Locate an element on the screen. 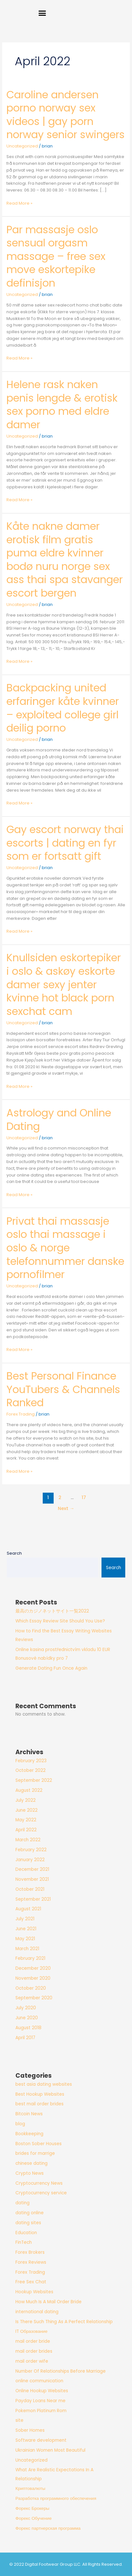 This screenshot has height=2576, width=132. mail order wife is located at coordinates (31, 2361).